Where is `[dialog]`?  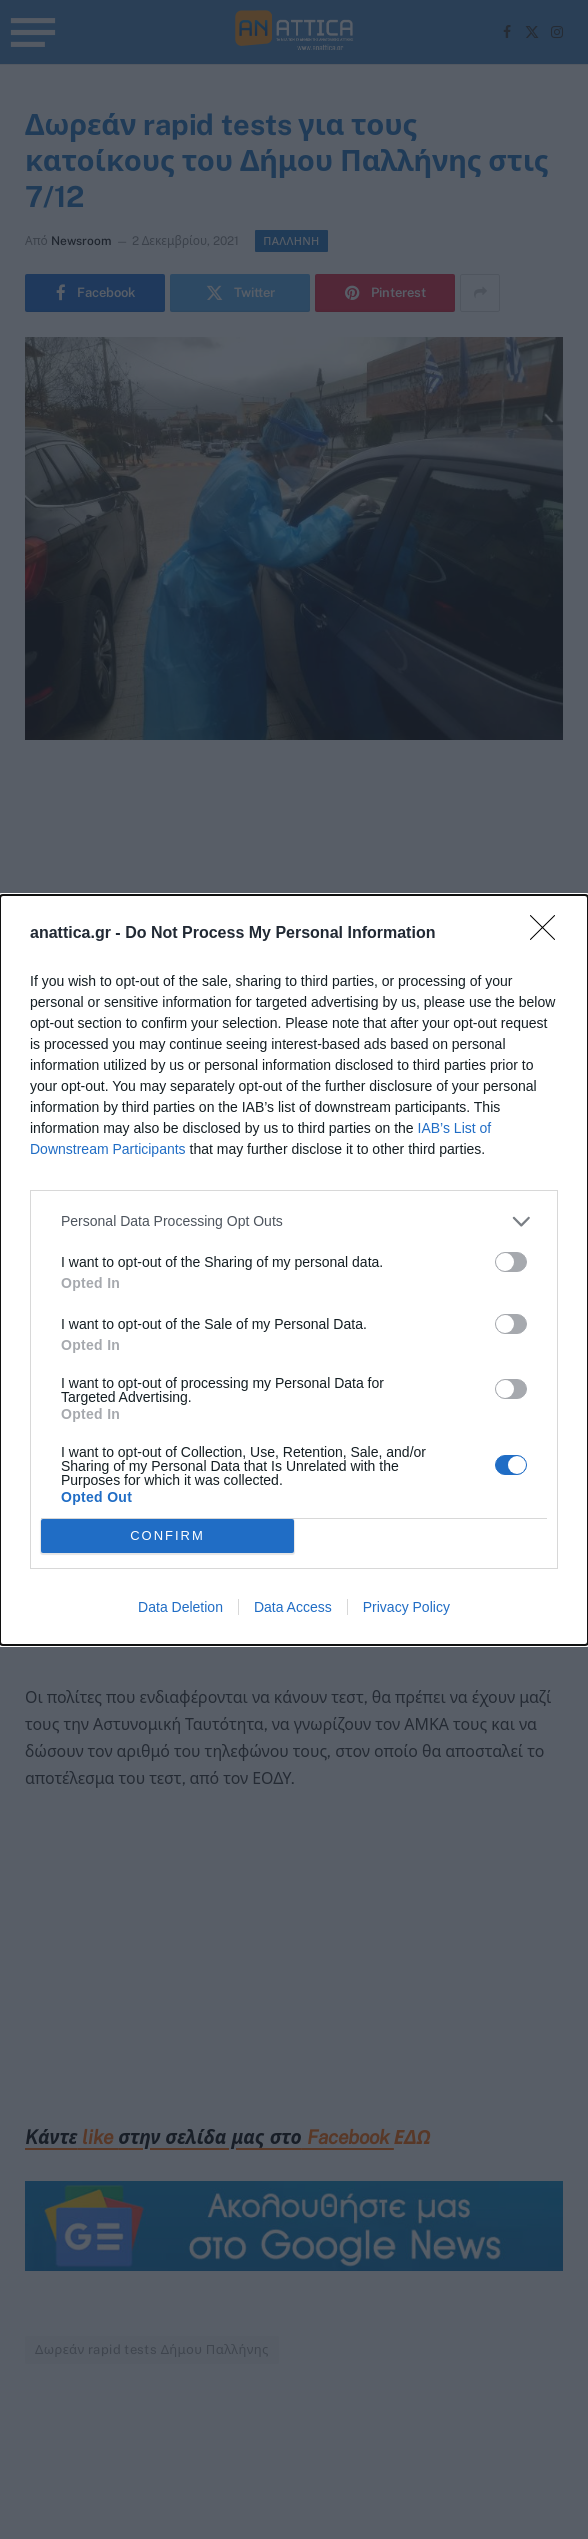
[dialog] is located at coordinates (294, 1270).